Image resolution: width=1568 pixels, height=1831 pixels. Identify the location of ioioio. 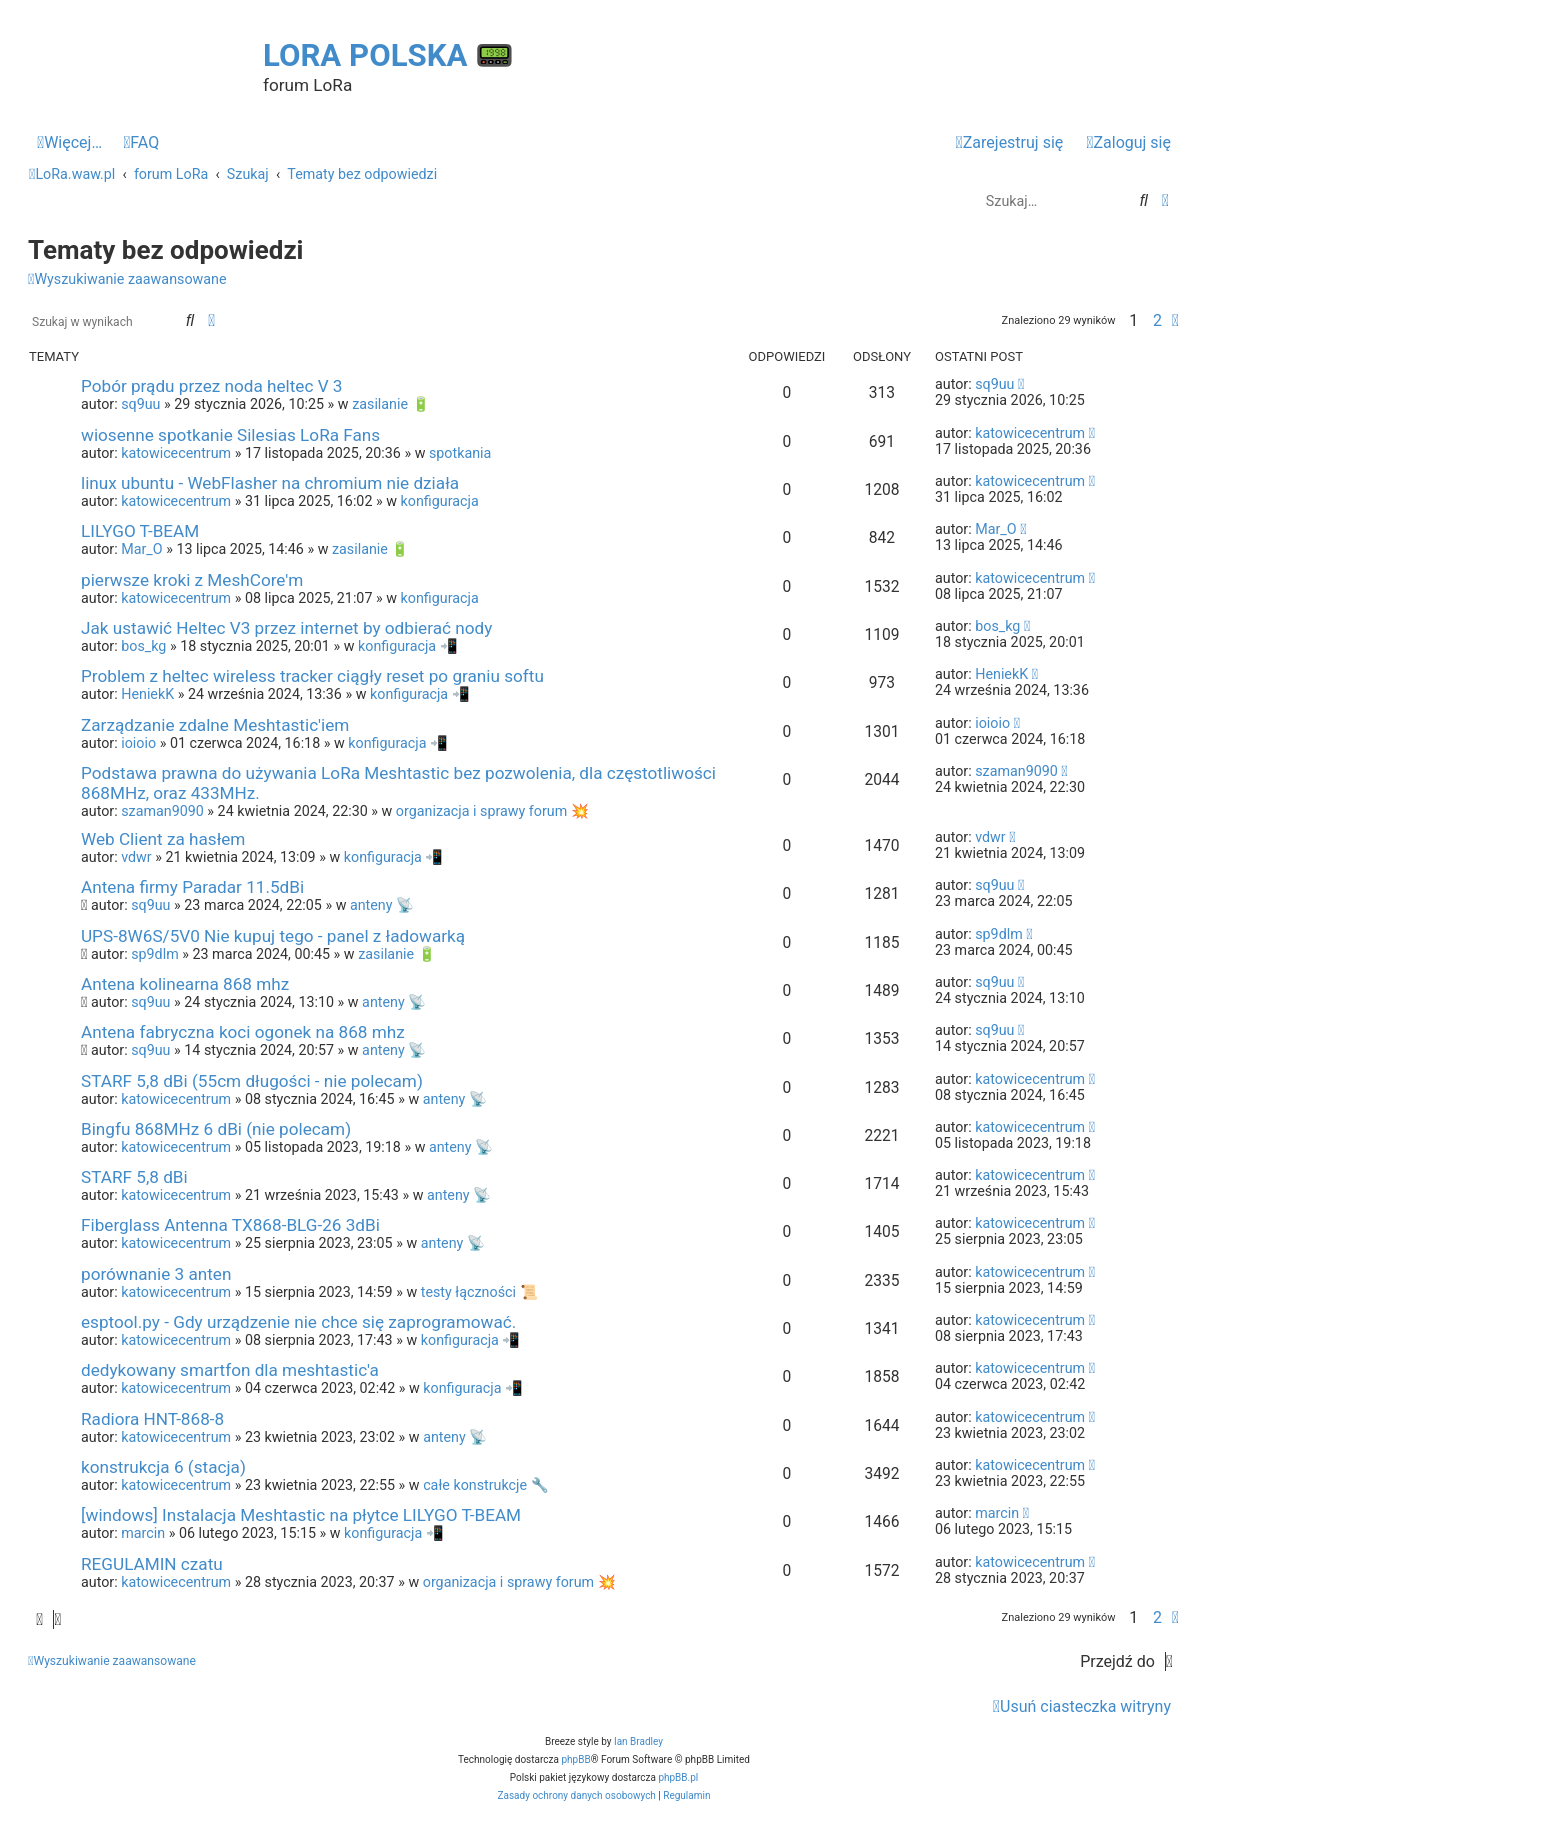
(138, 743).